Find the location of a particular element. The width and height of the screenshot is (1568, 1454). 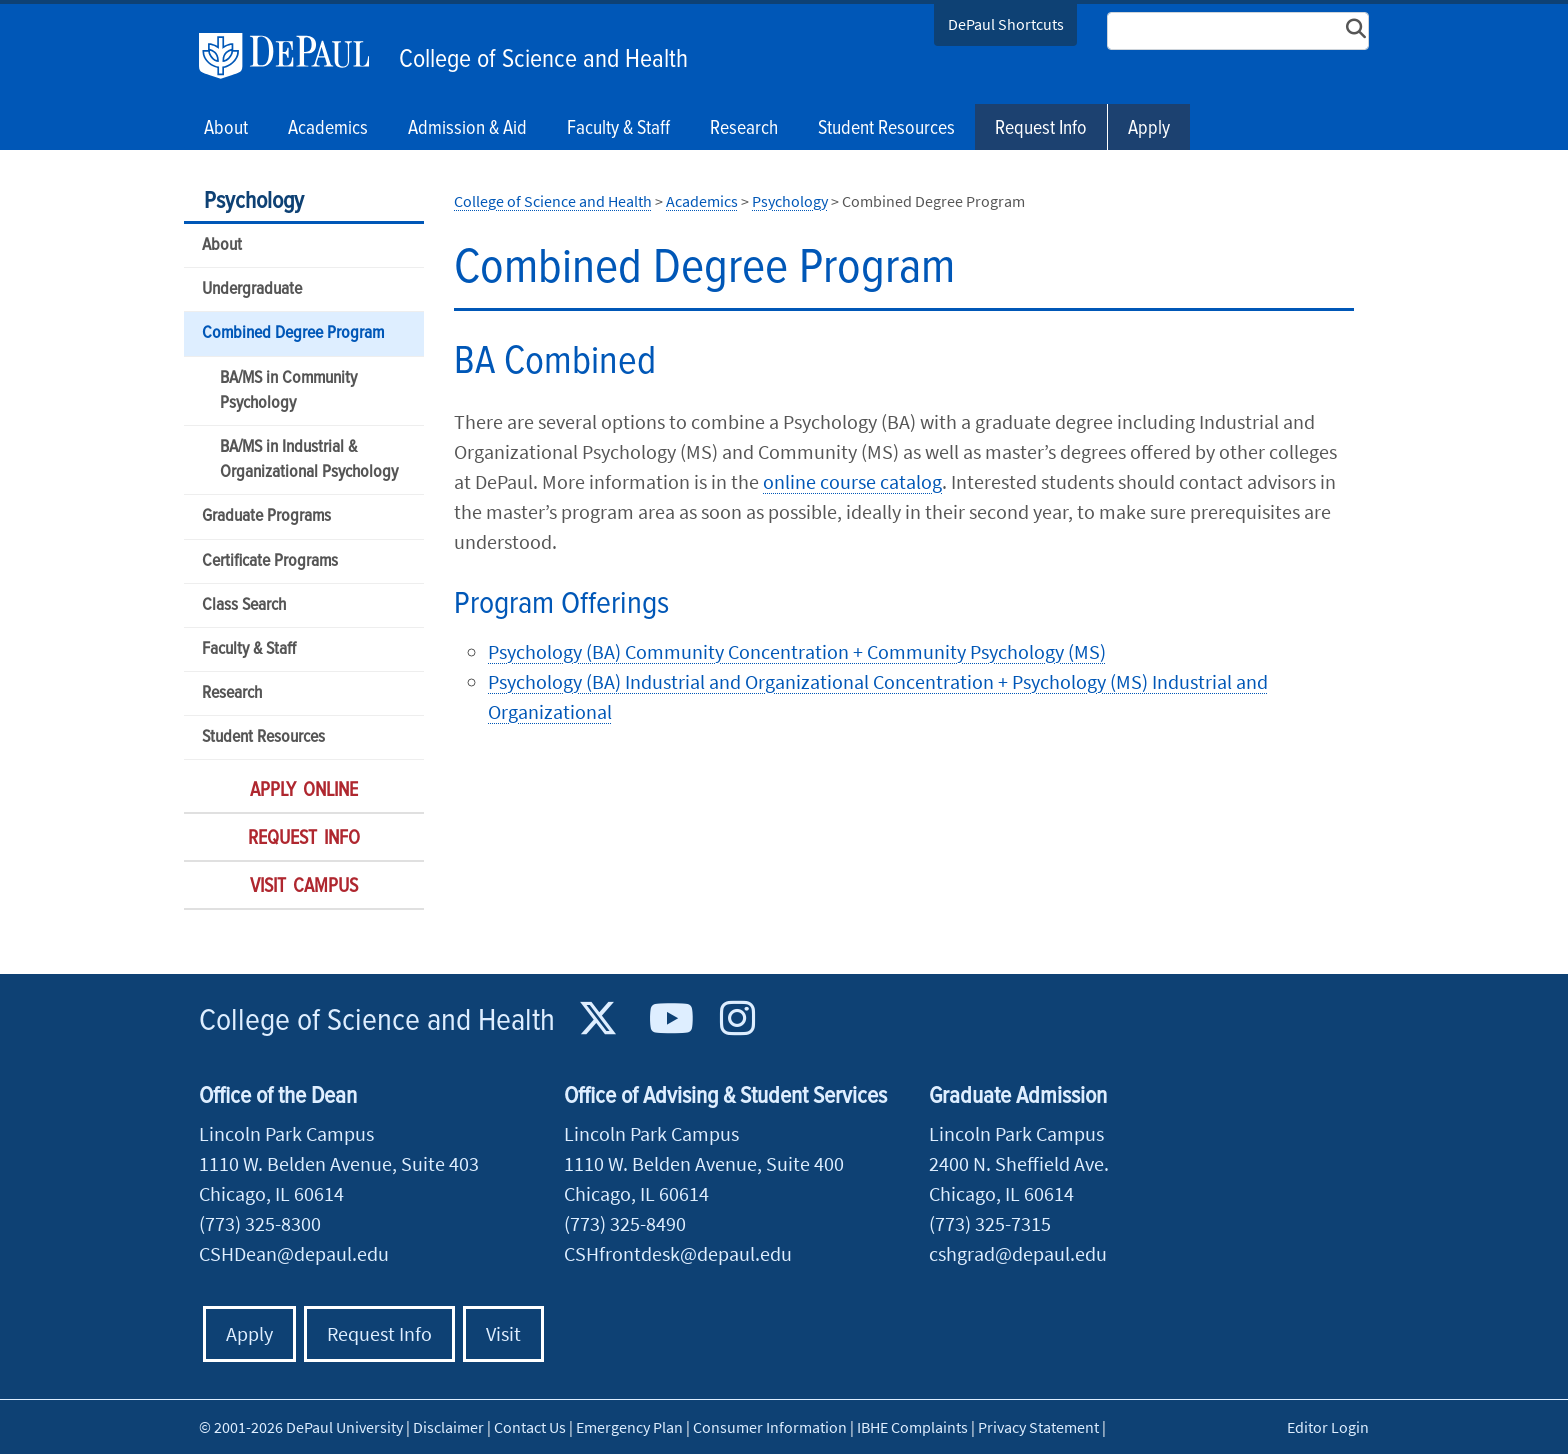

About is located at coordinates (222, 245).